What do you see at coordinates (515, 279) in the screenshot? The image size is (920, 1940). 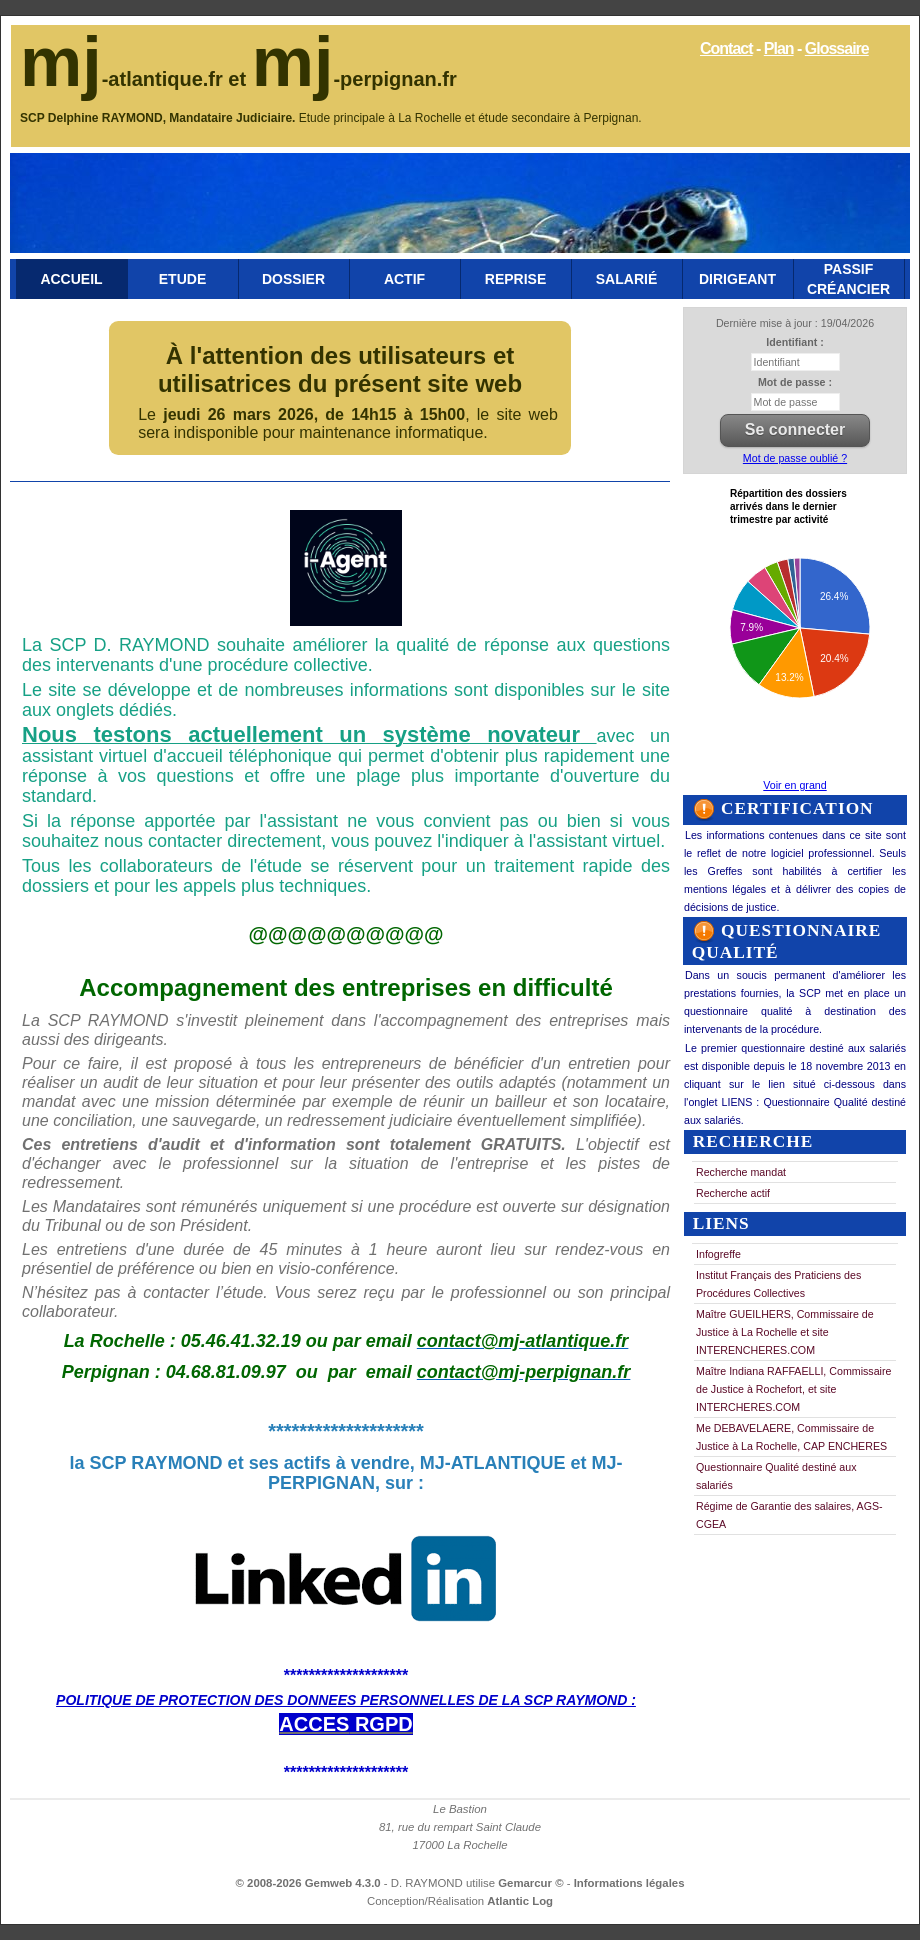 I see `Reprise` at bounding box center [515, 279].